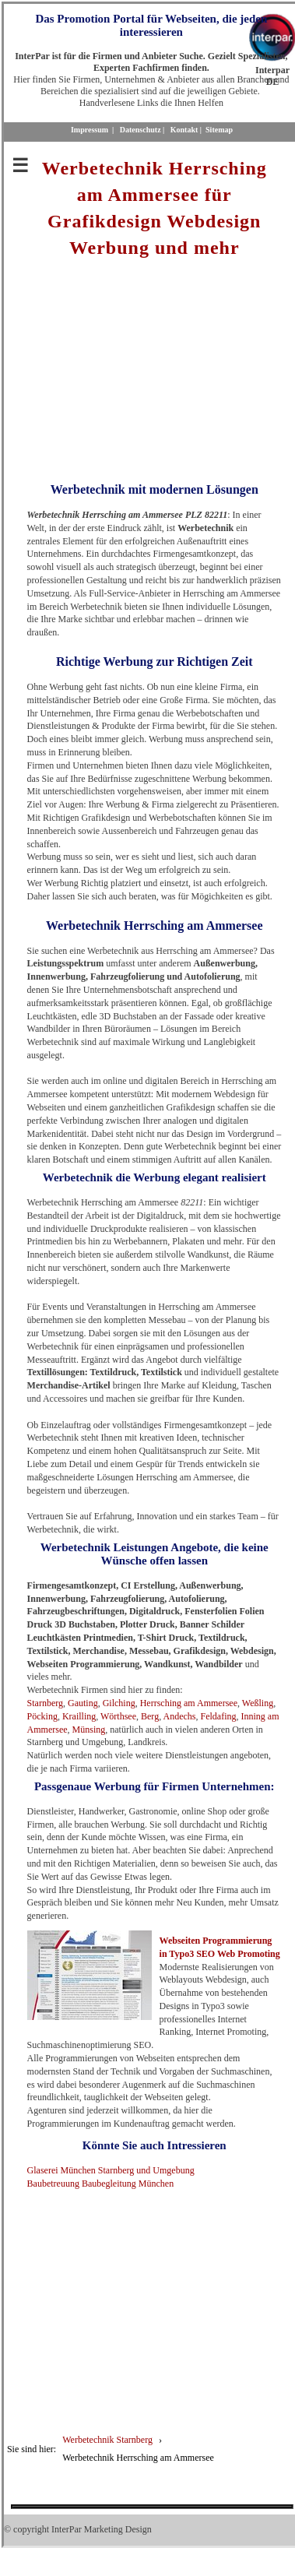  Describe the element at coordinates (79, 1716) in the screenshot. I see `Krailling` at that location.